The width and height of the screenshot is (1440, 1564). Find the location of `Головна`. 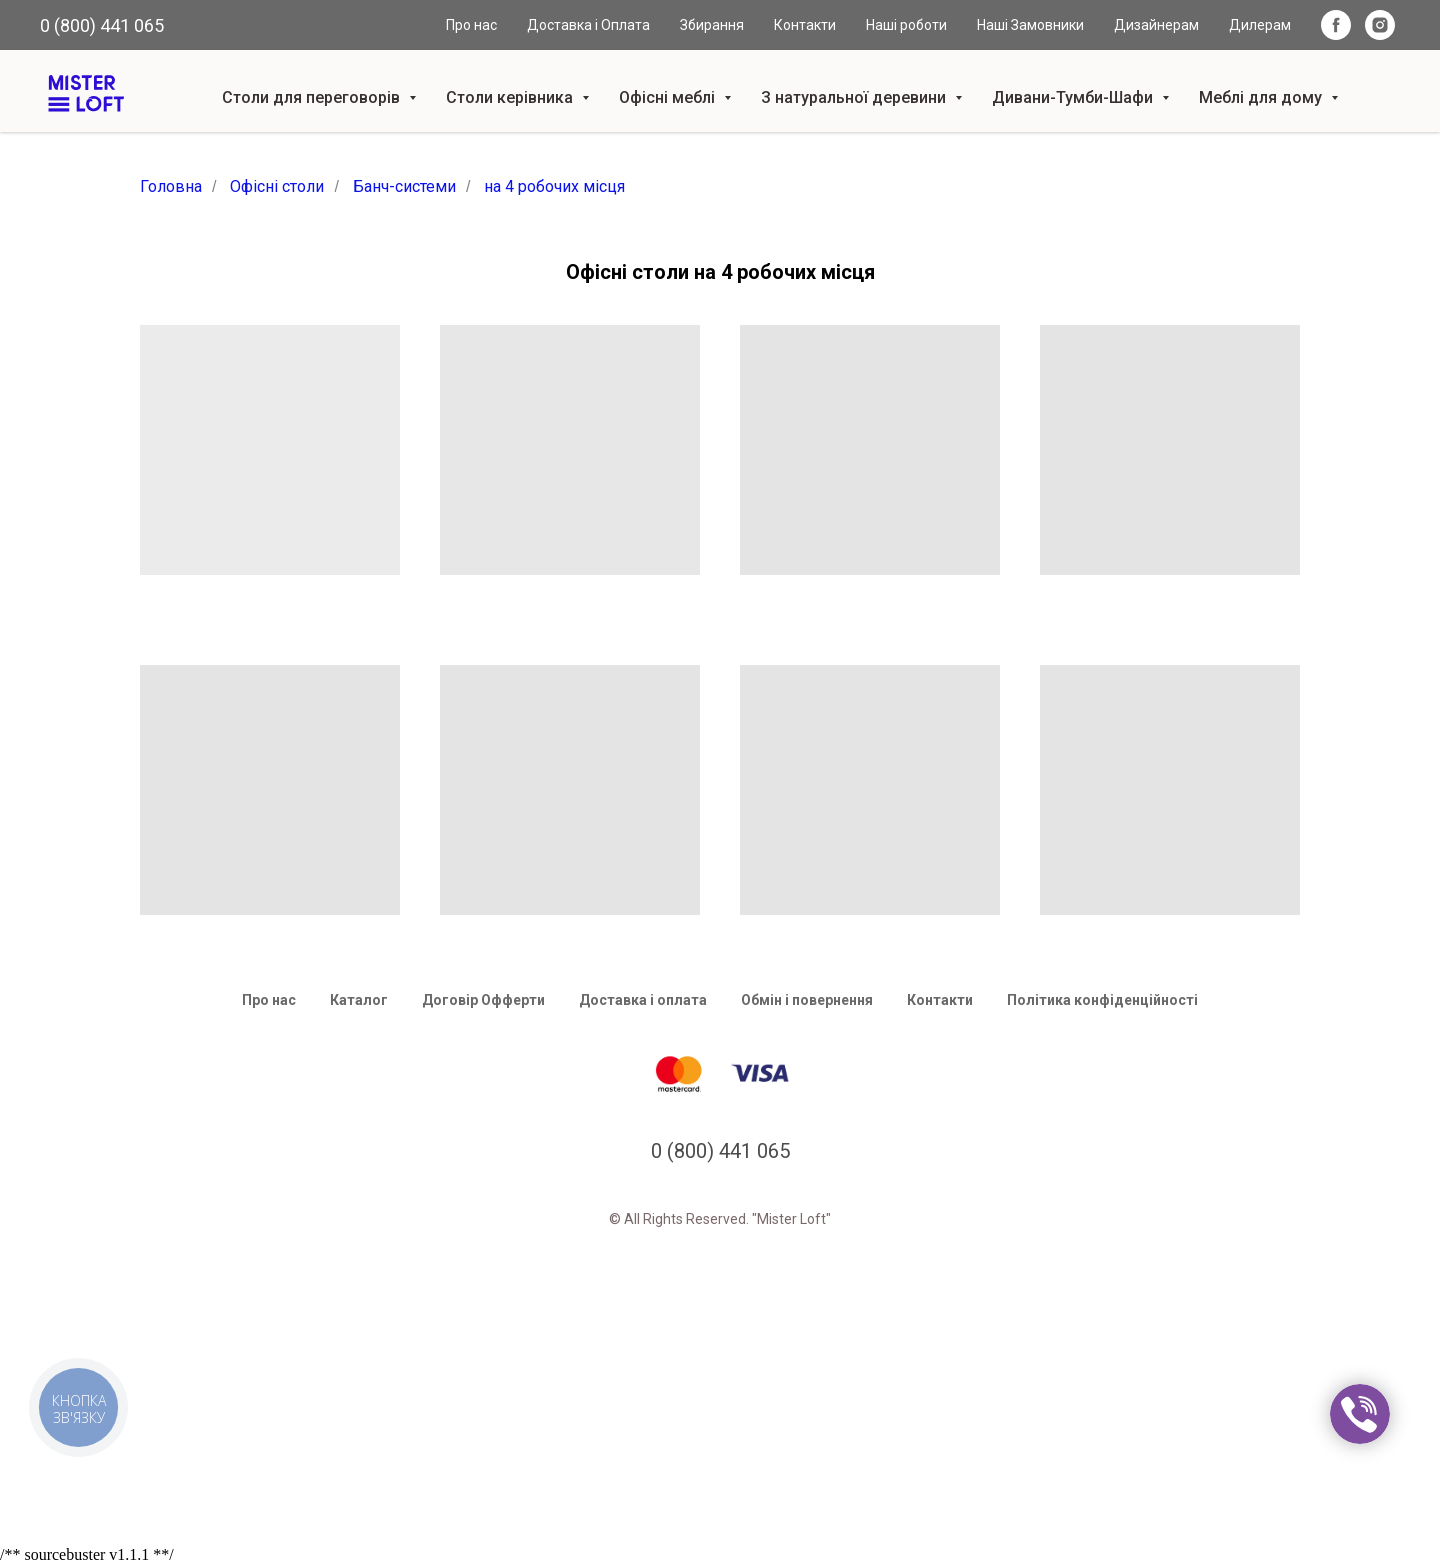

Головна is located at coordinates (171, 186).